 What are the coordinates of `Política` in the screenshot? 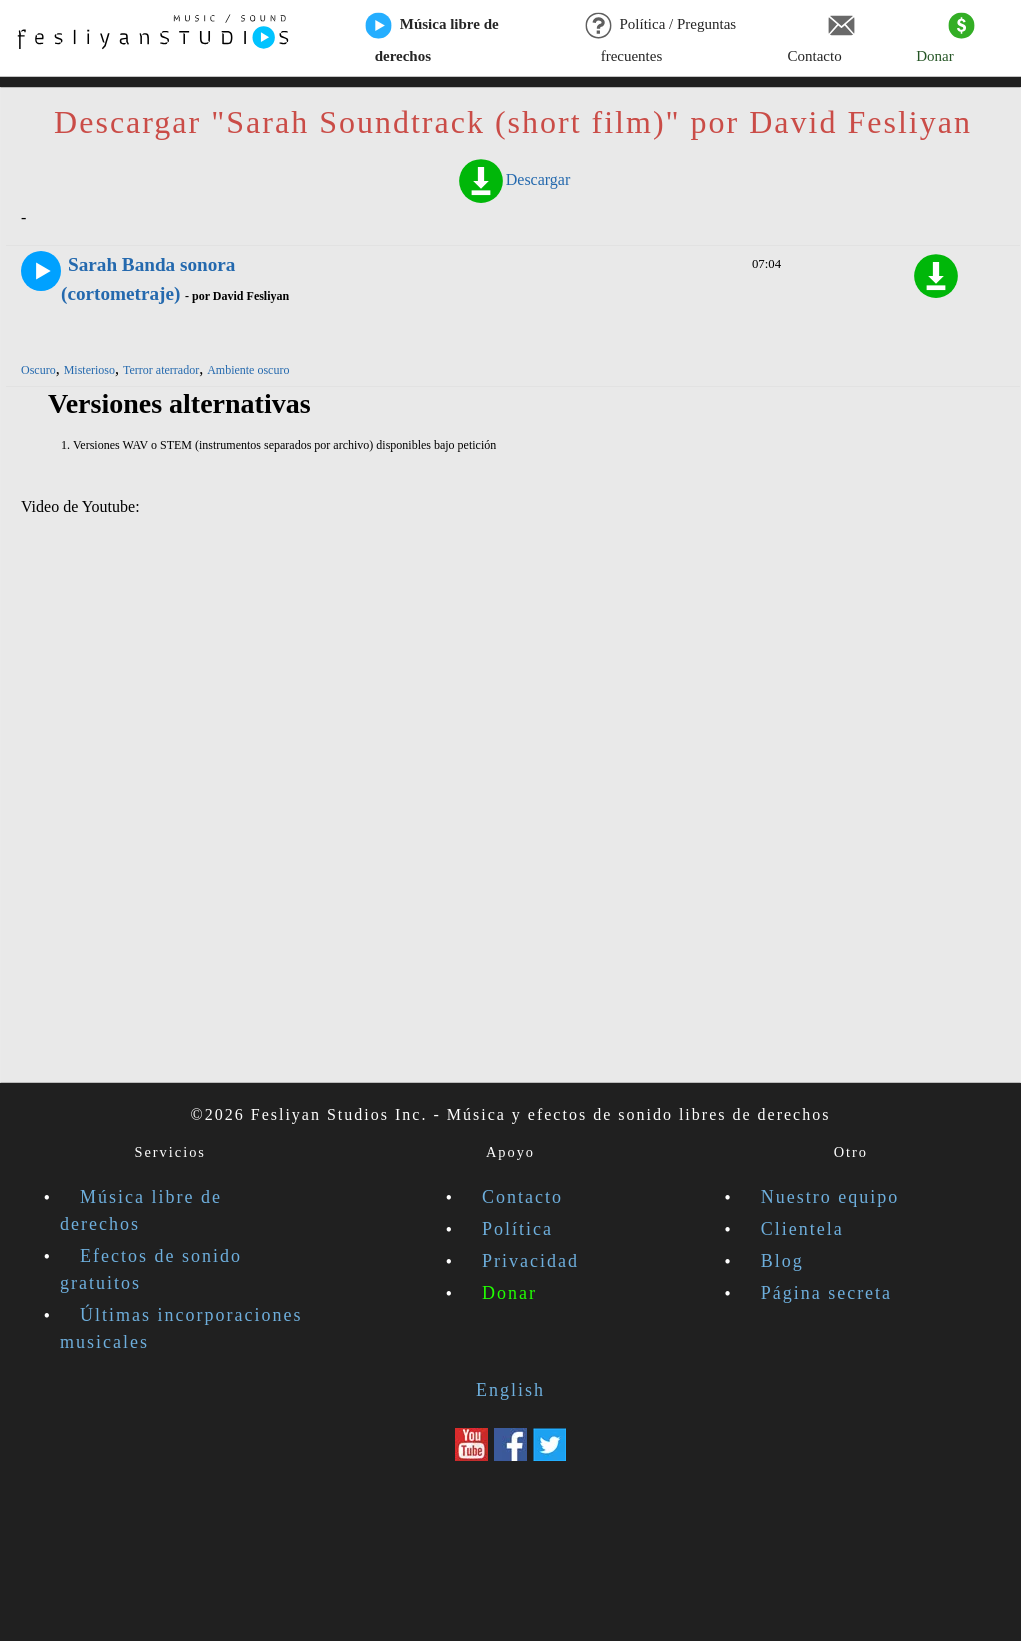 It's located at (517, 1229).